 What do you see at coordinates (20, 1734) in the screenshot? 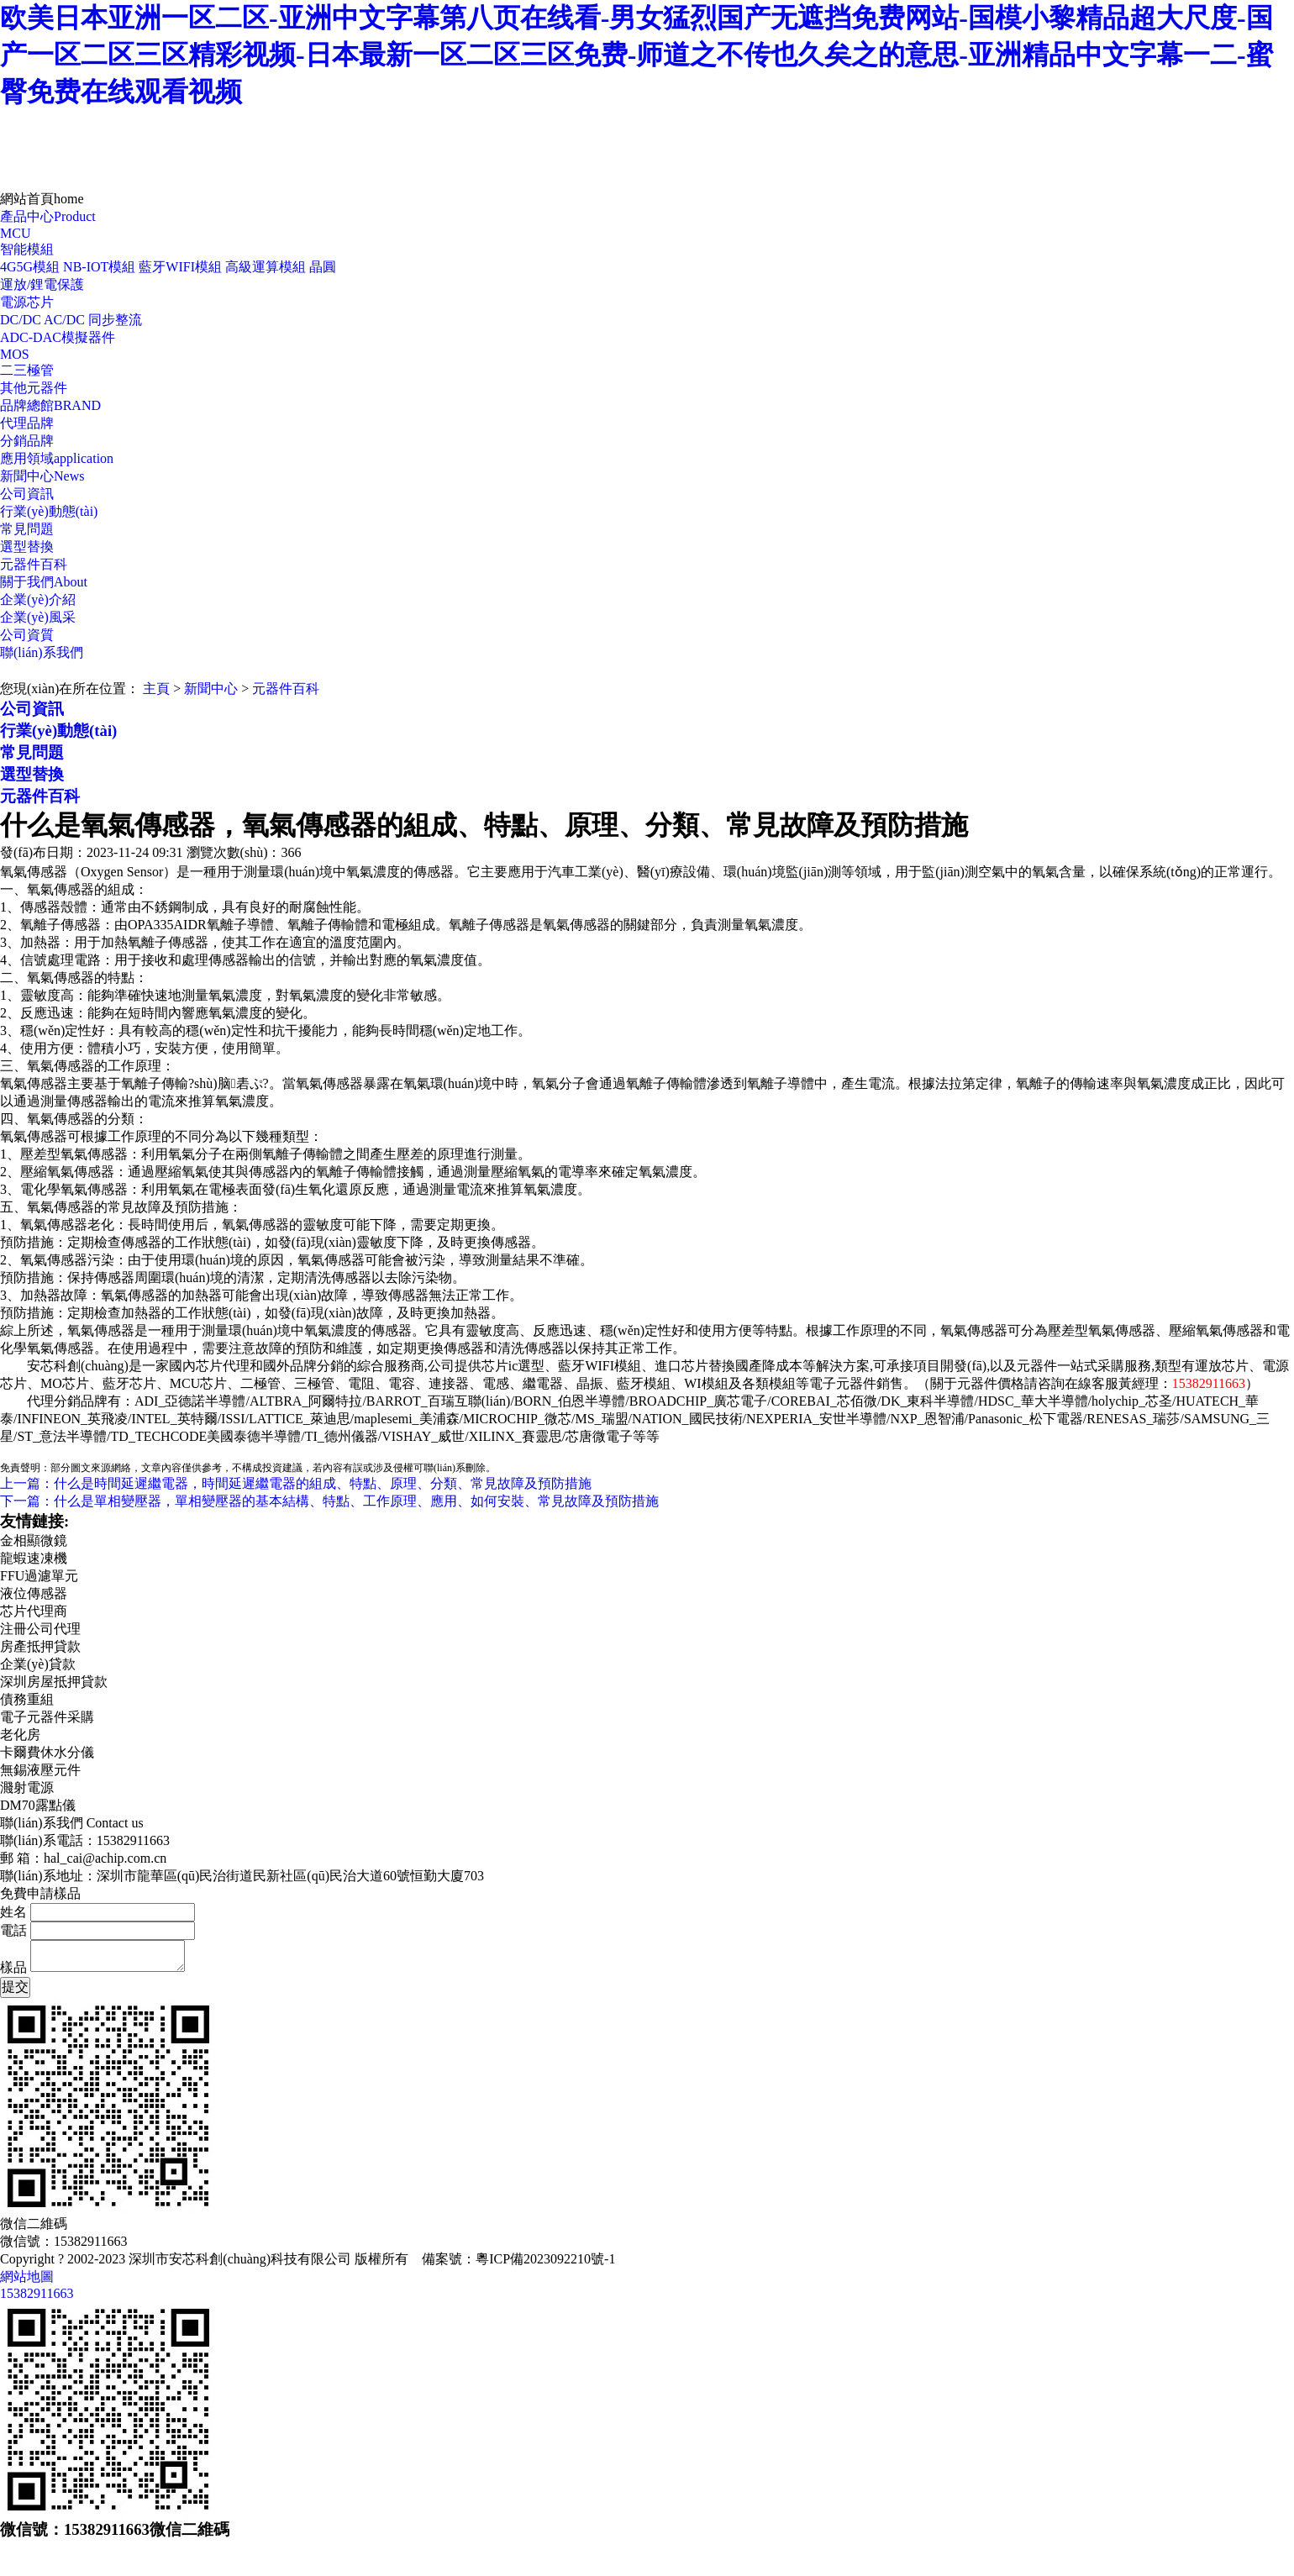
I see `老化房` at bounding box center [20, 1734].